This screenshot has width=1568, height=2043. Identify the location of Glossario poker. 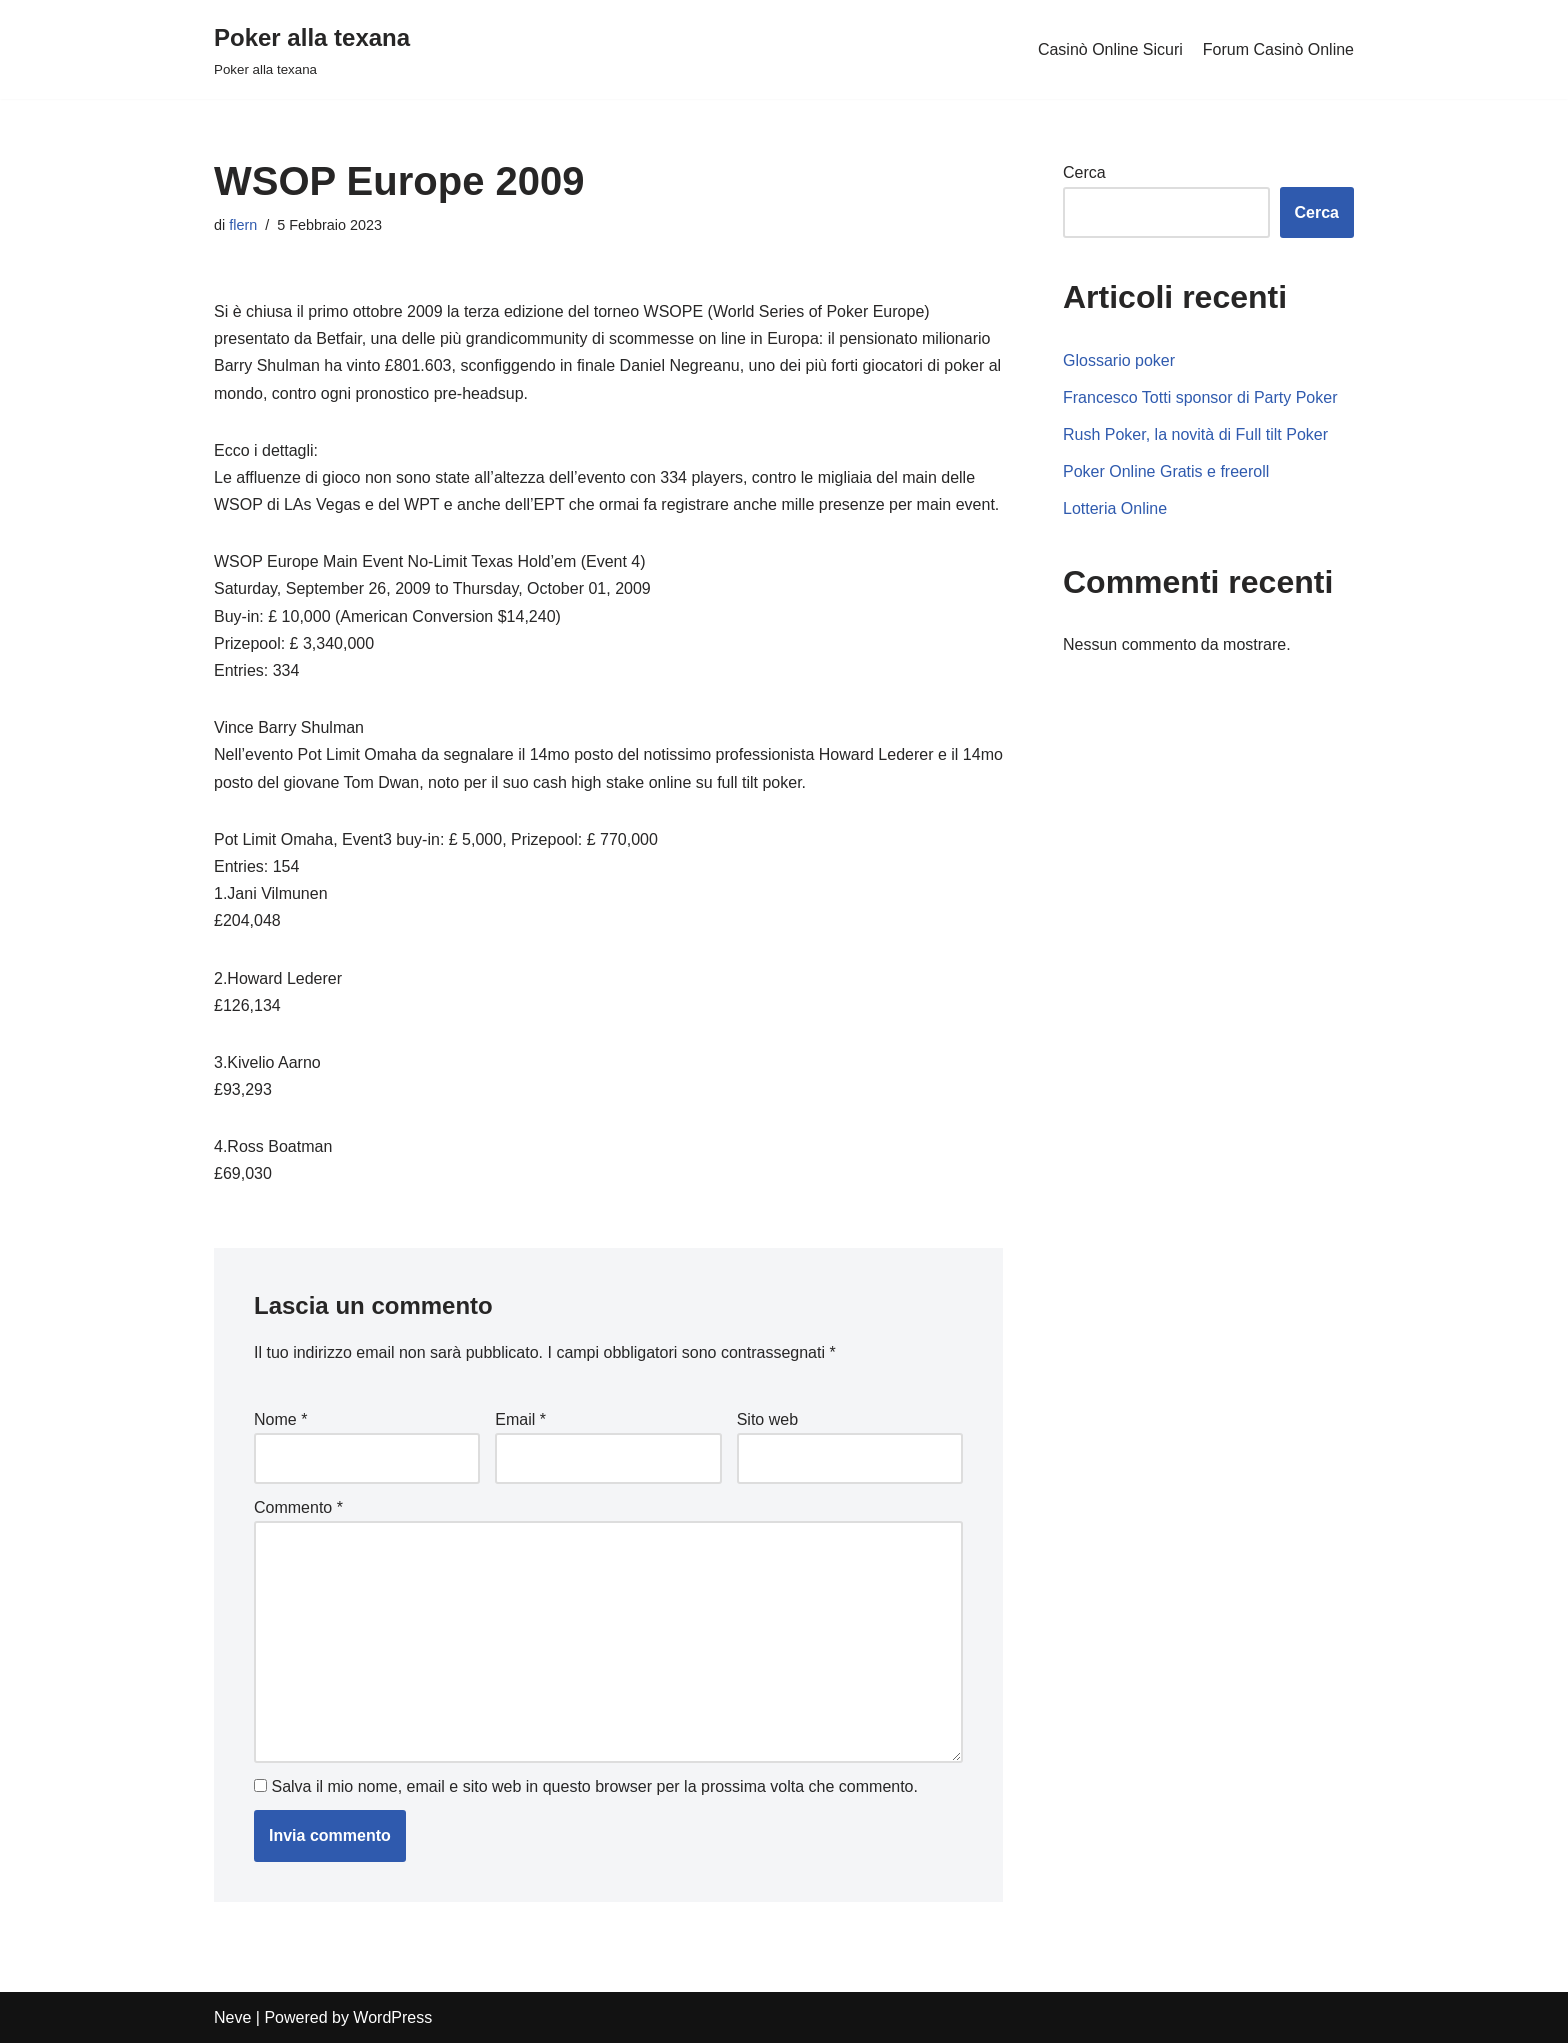
(1119, 360).